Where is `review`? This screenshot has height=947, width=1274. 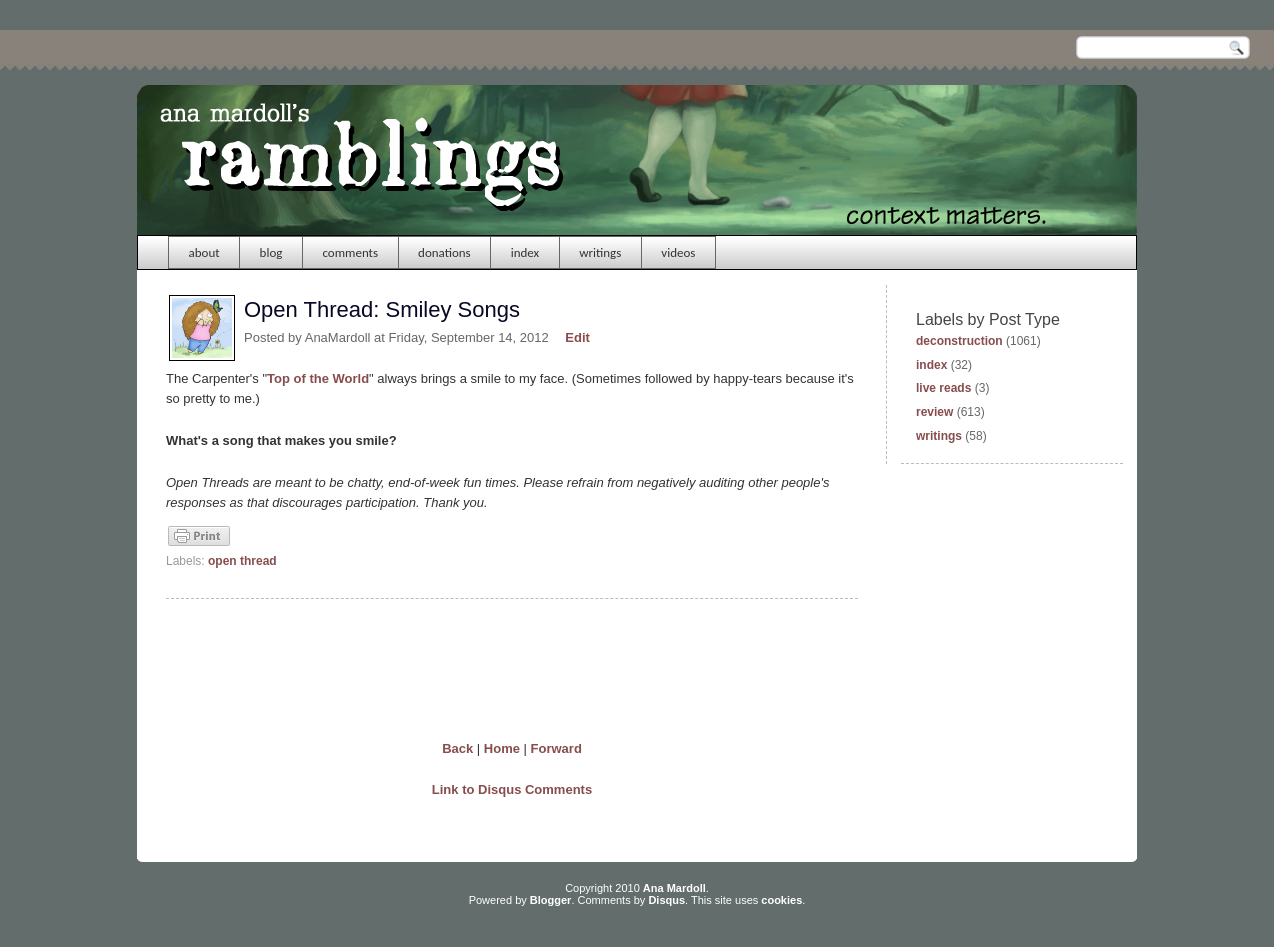
review is located at coordinates (934, 412).